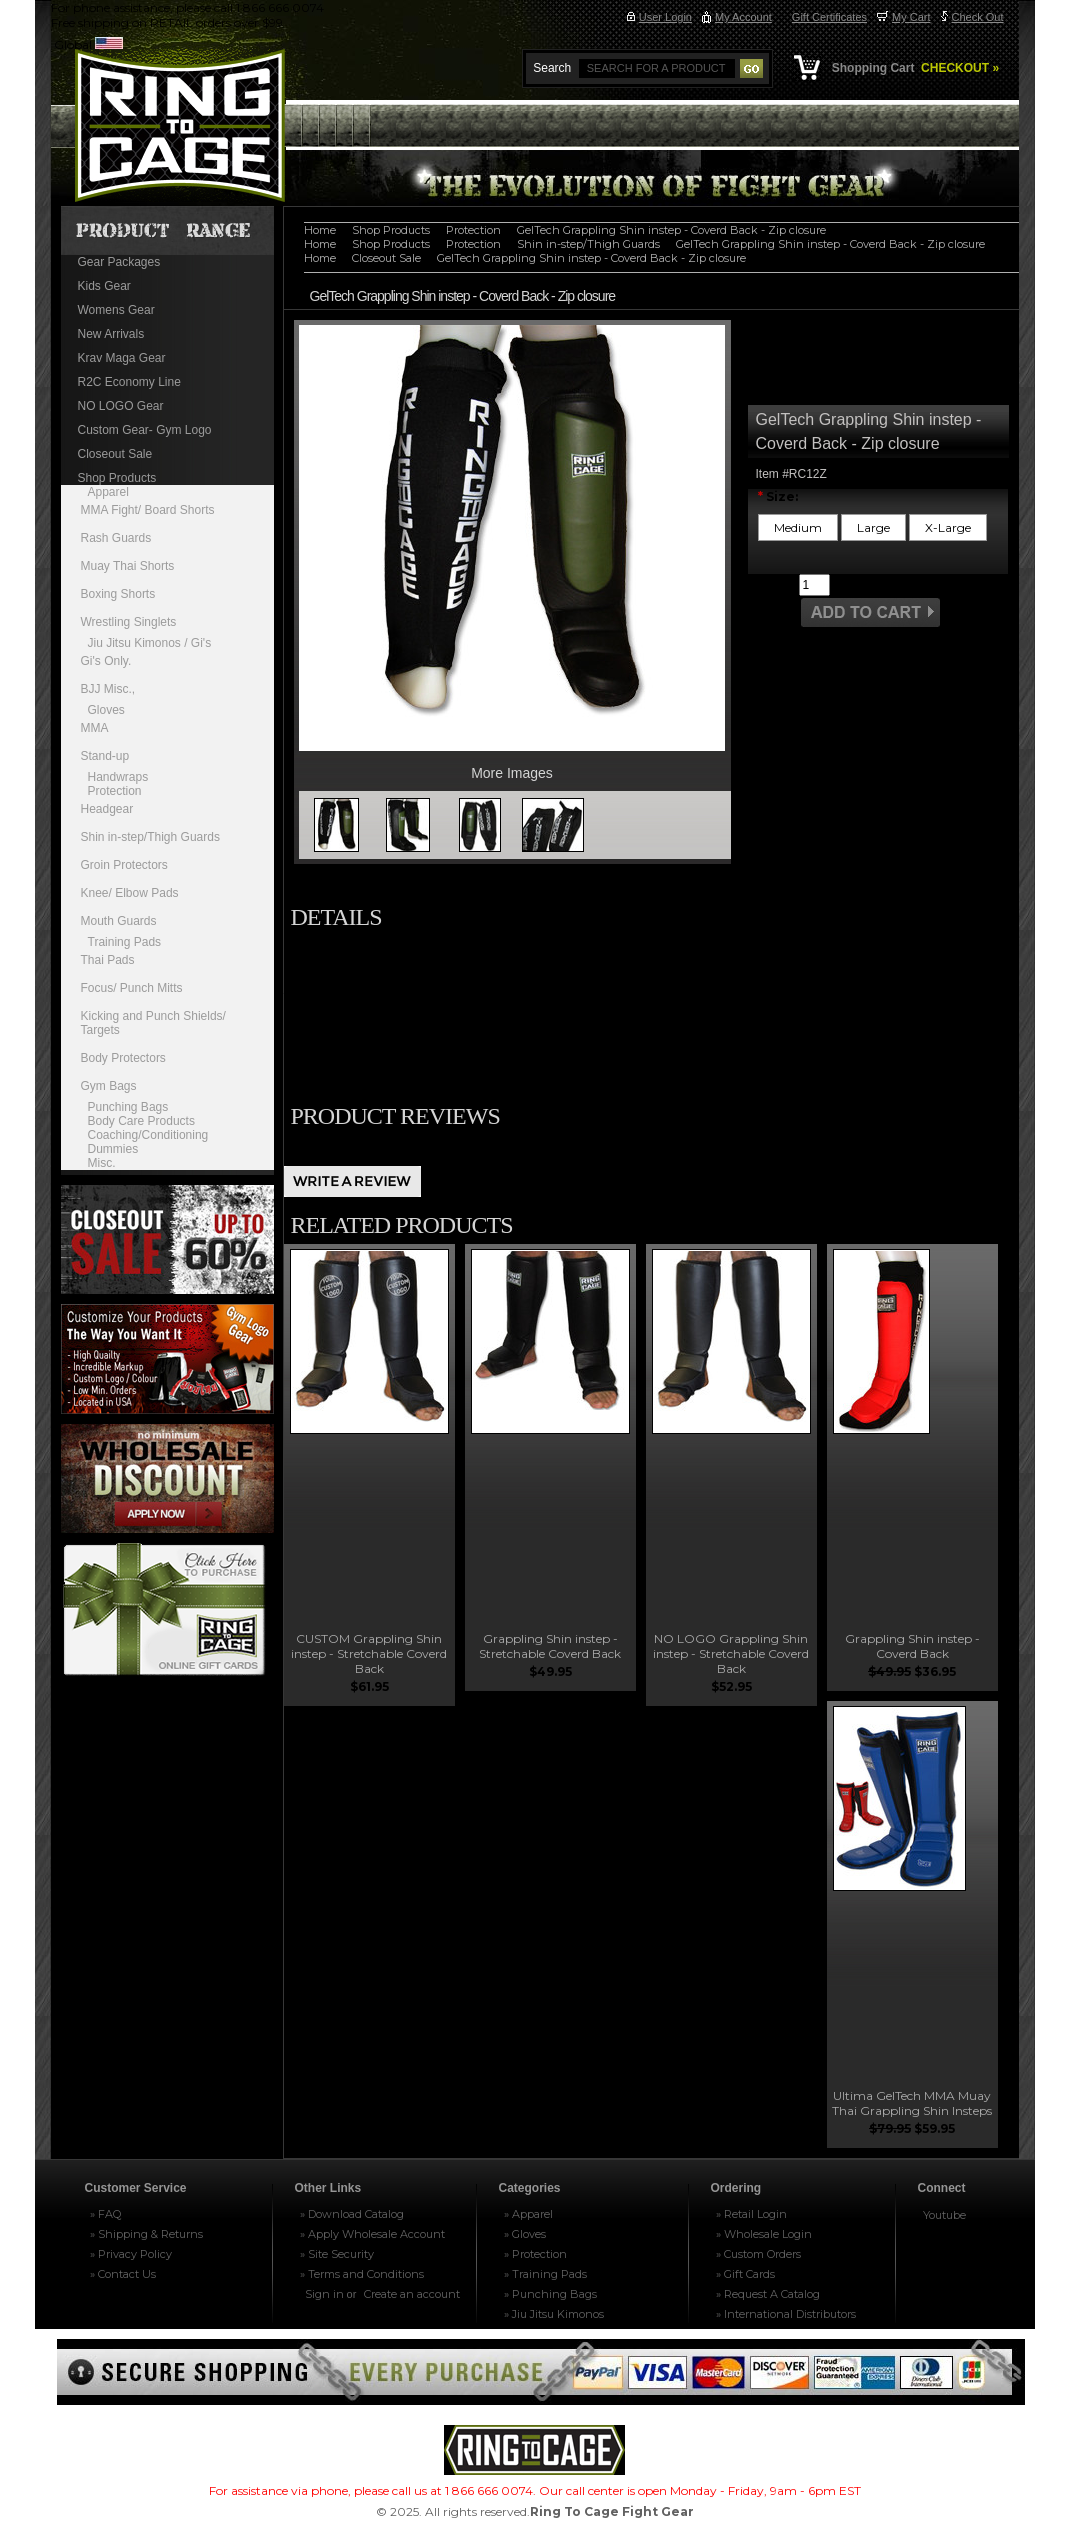  Describe the element at coordinates (528, 2214) in the screenshot. I see `» Apparel` at that location.